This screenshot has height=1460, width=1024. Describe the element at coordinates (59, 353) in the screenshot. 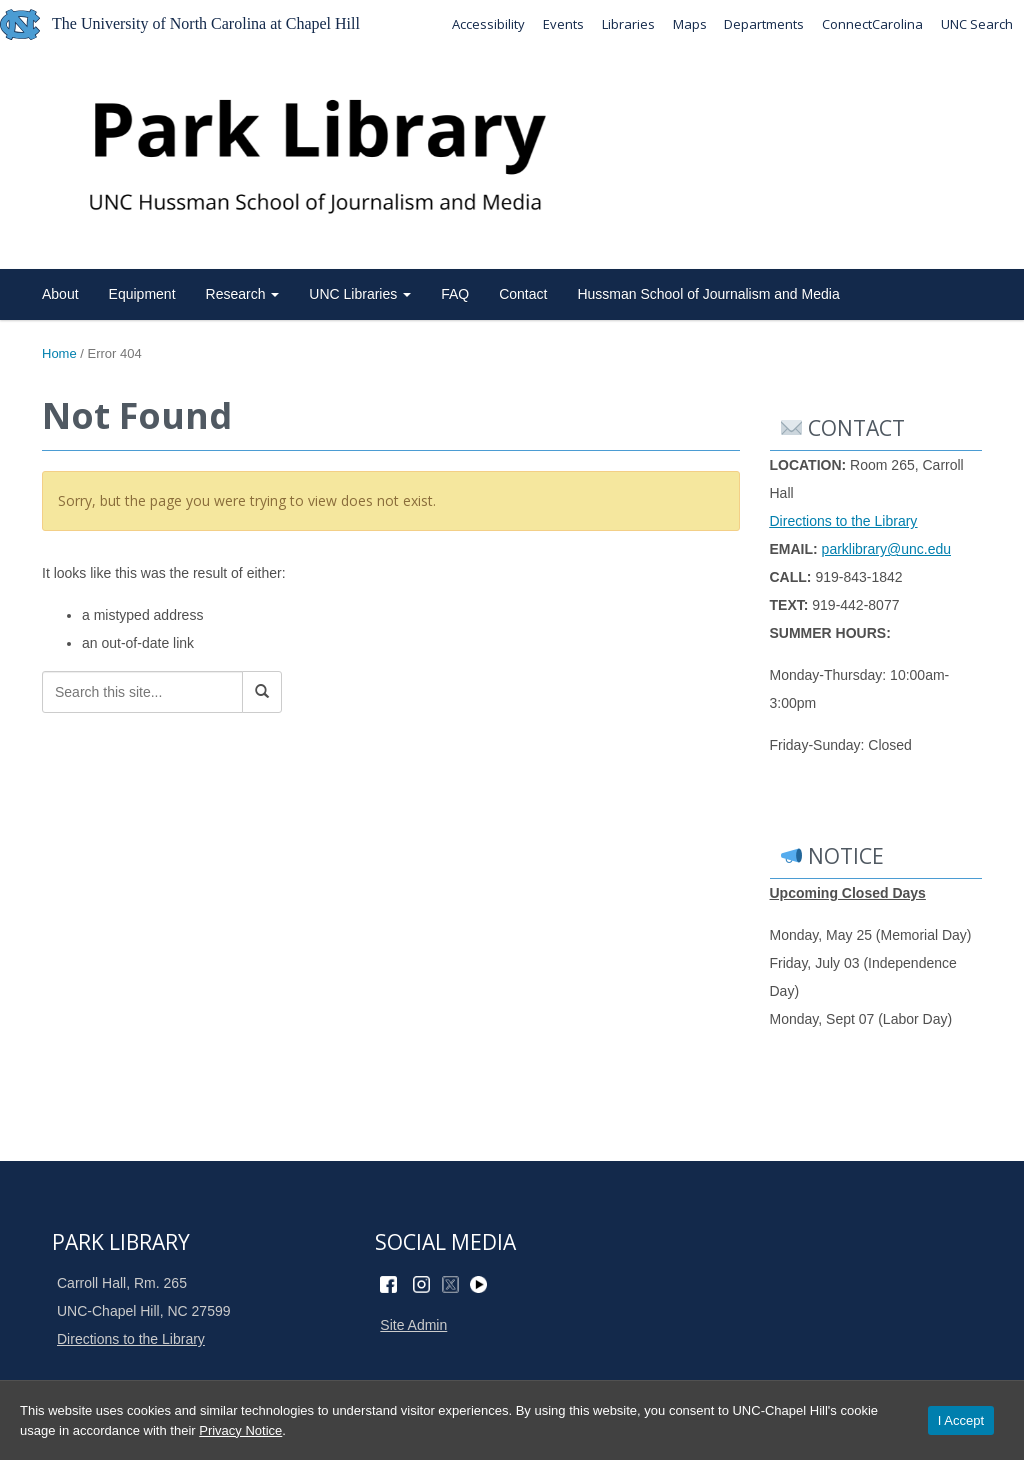

I see `Home` at that location.